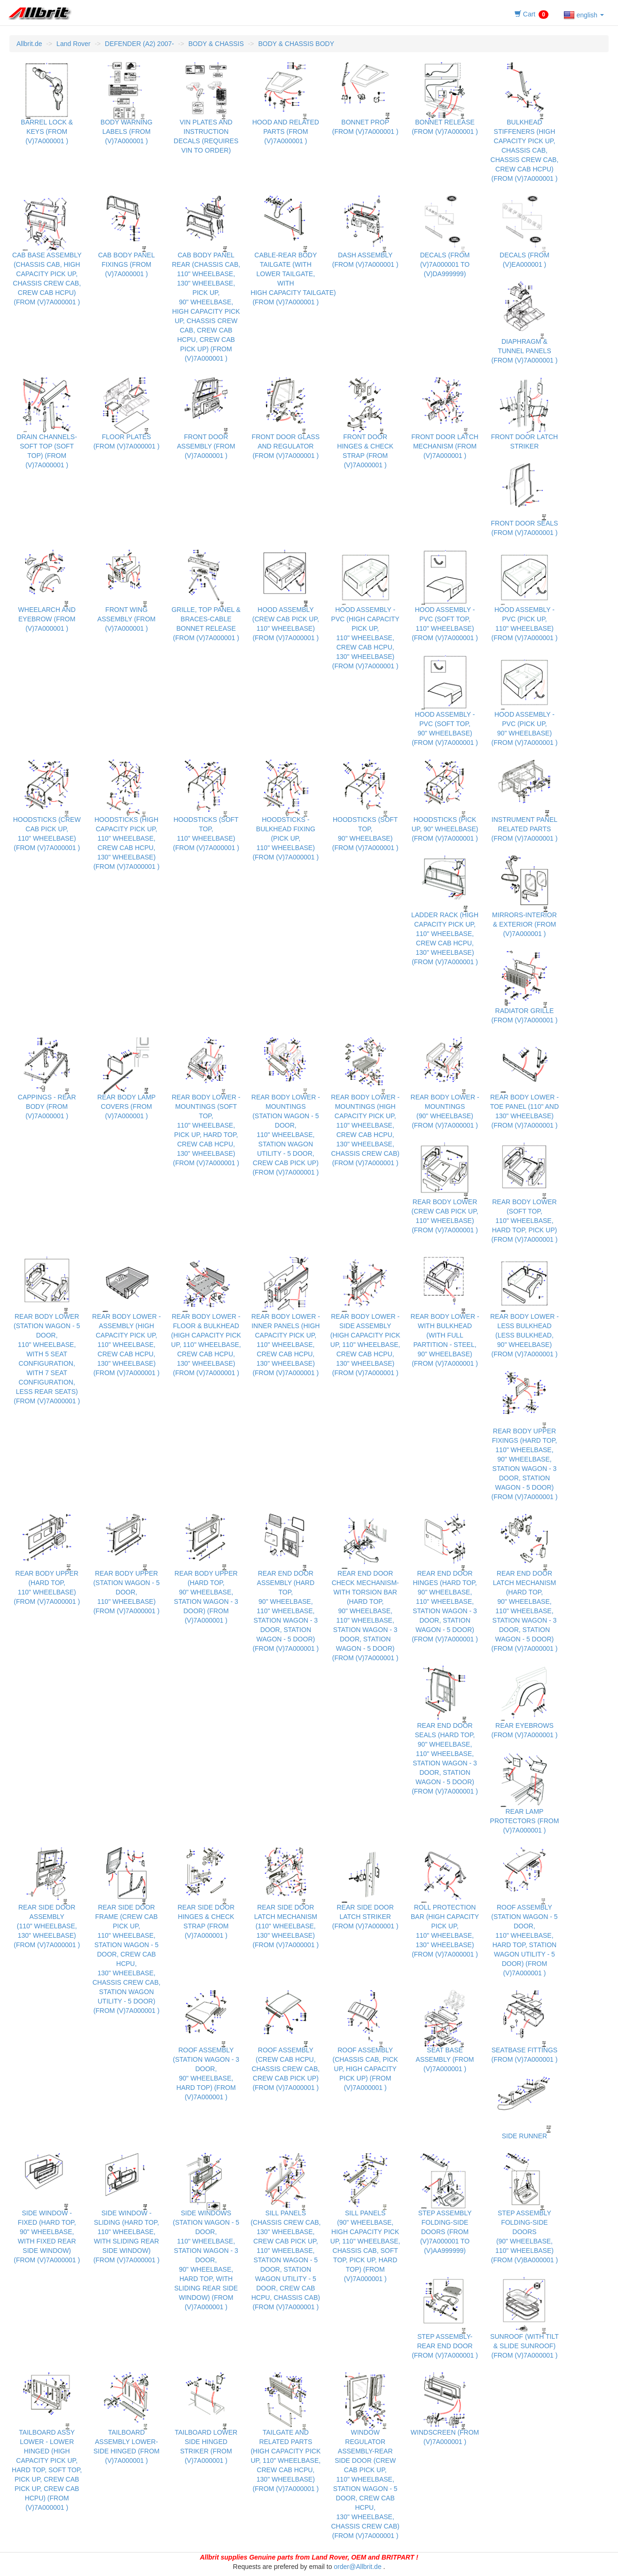  What do you see at coordinates (29, 43) in the screenshot?
I see `Allbrit.de` at bounding box center [29, 43].